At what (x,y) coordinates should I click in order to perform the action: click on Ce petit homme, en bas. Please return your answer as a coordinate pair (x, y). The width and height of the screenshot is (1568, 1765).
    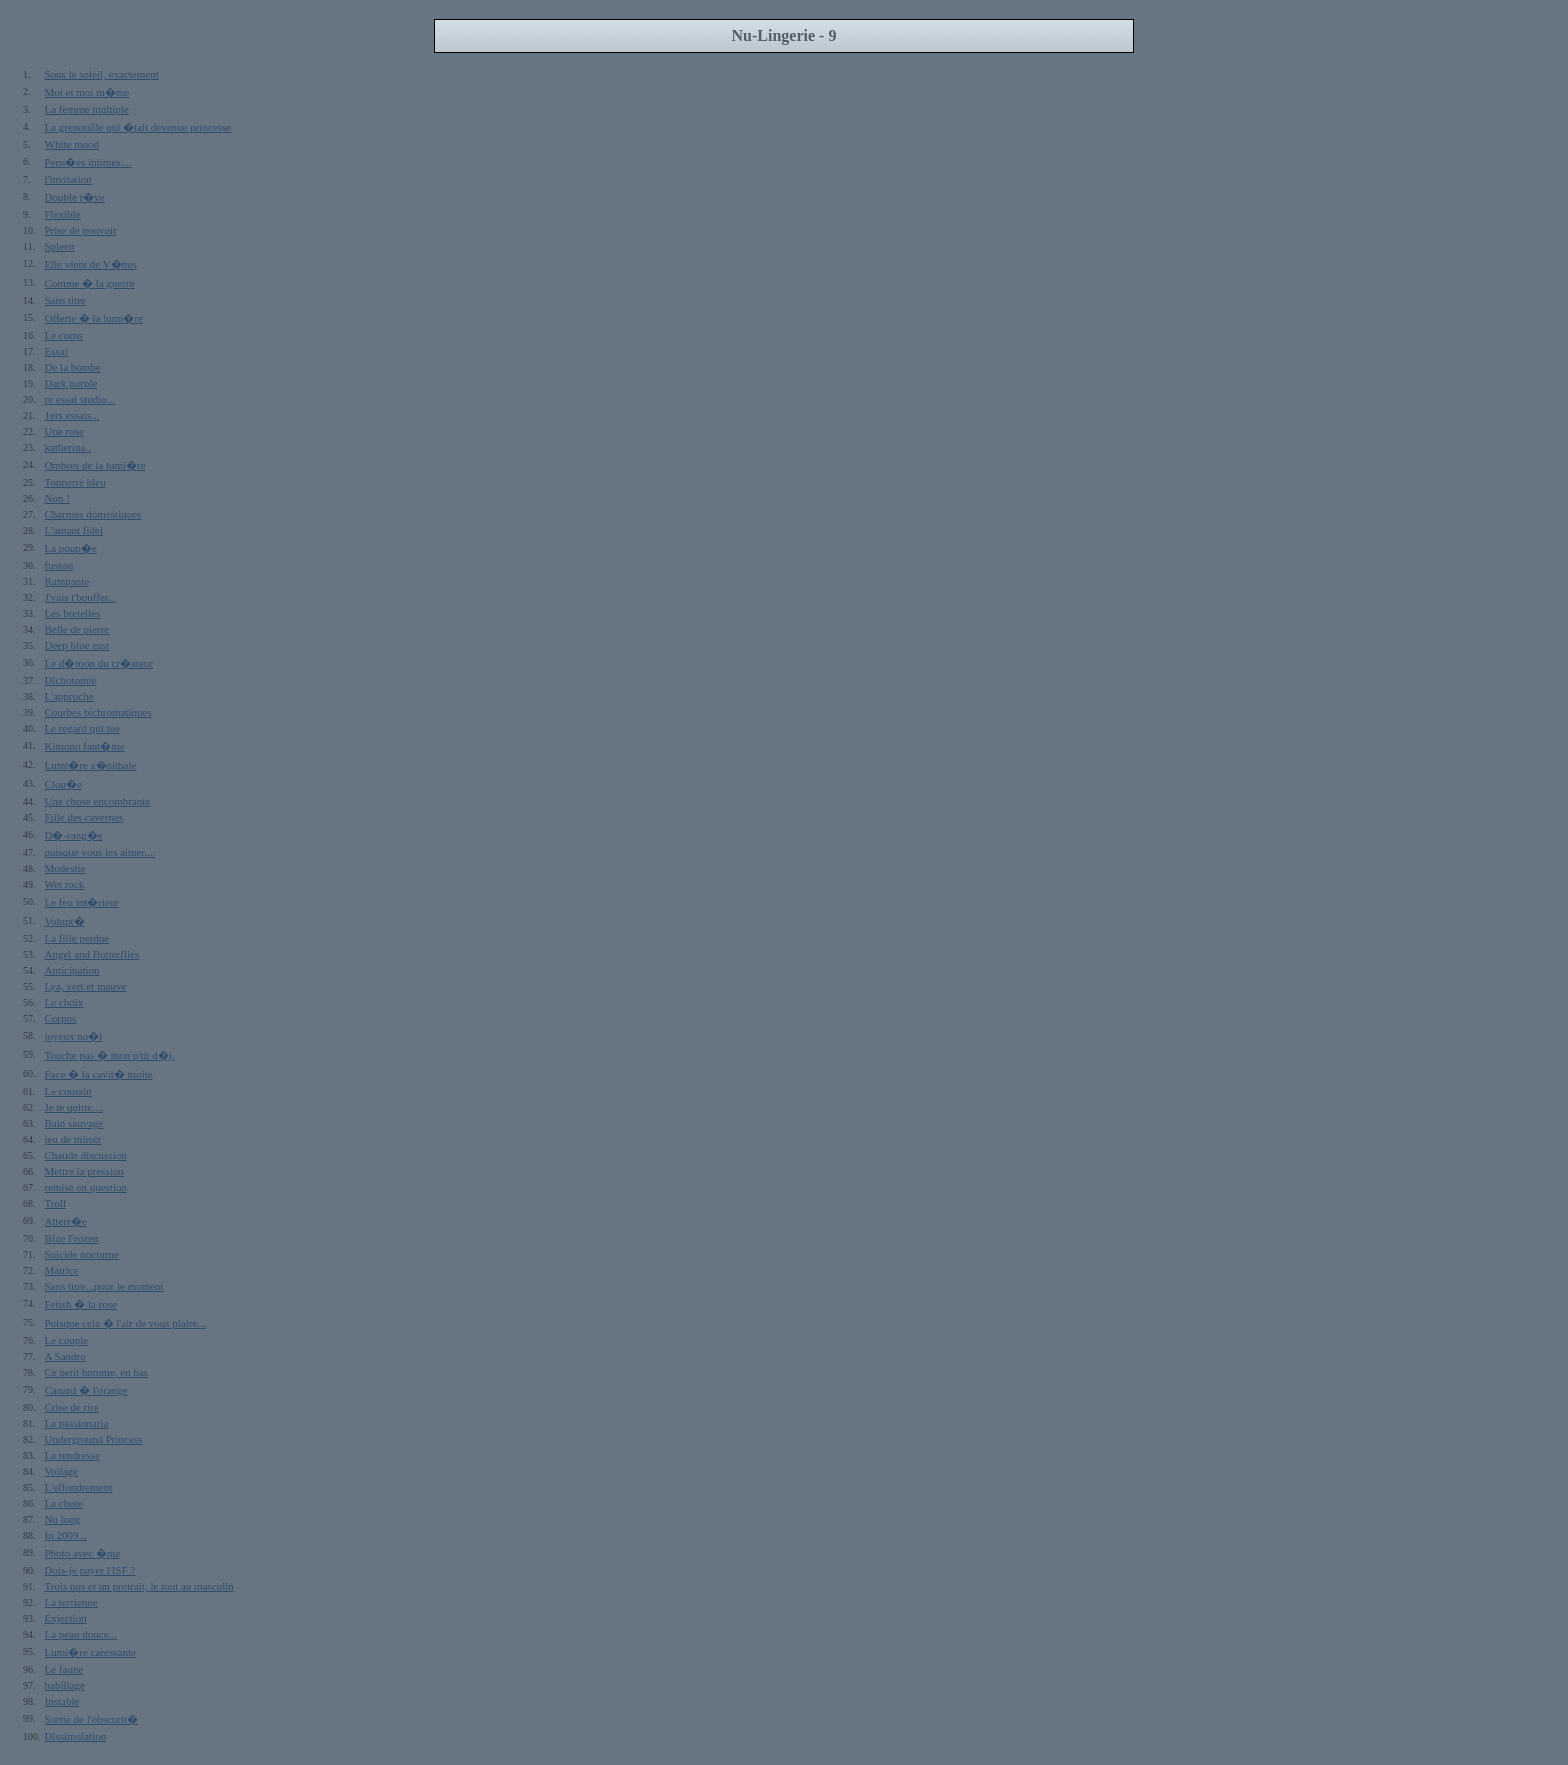
    Looking at the image, I should click on (97, 1372).